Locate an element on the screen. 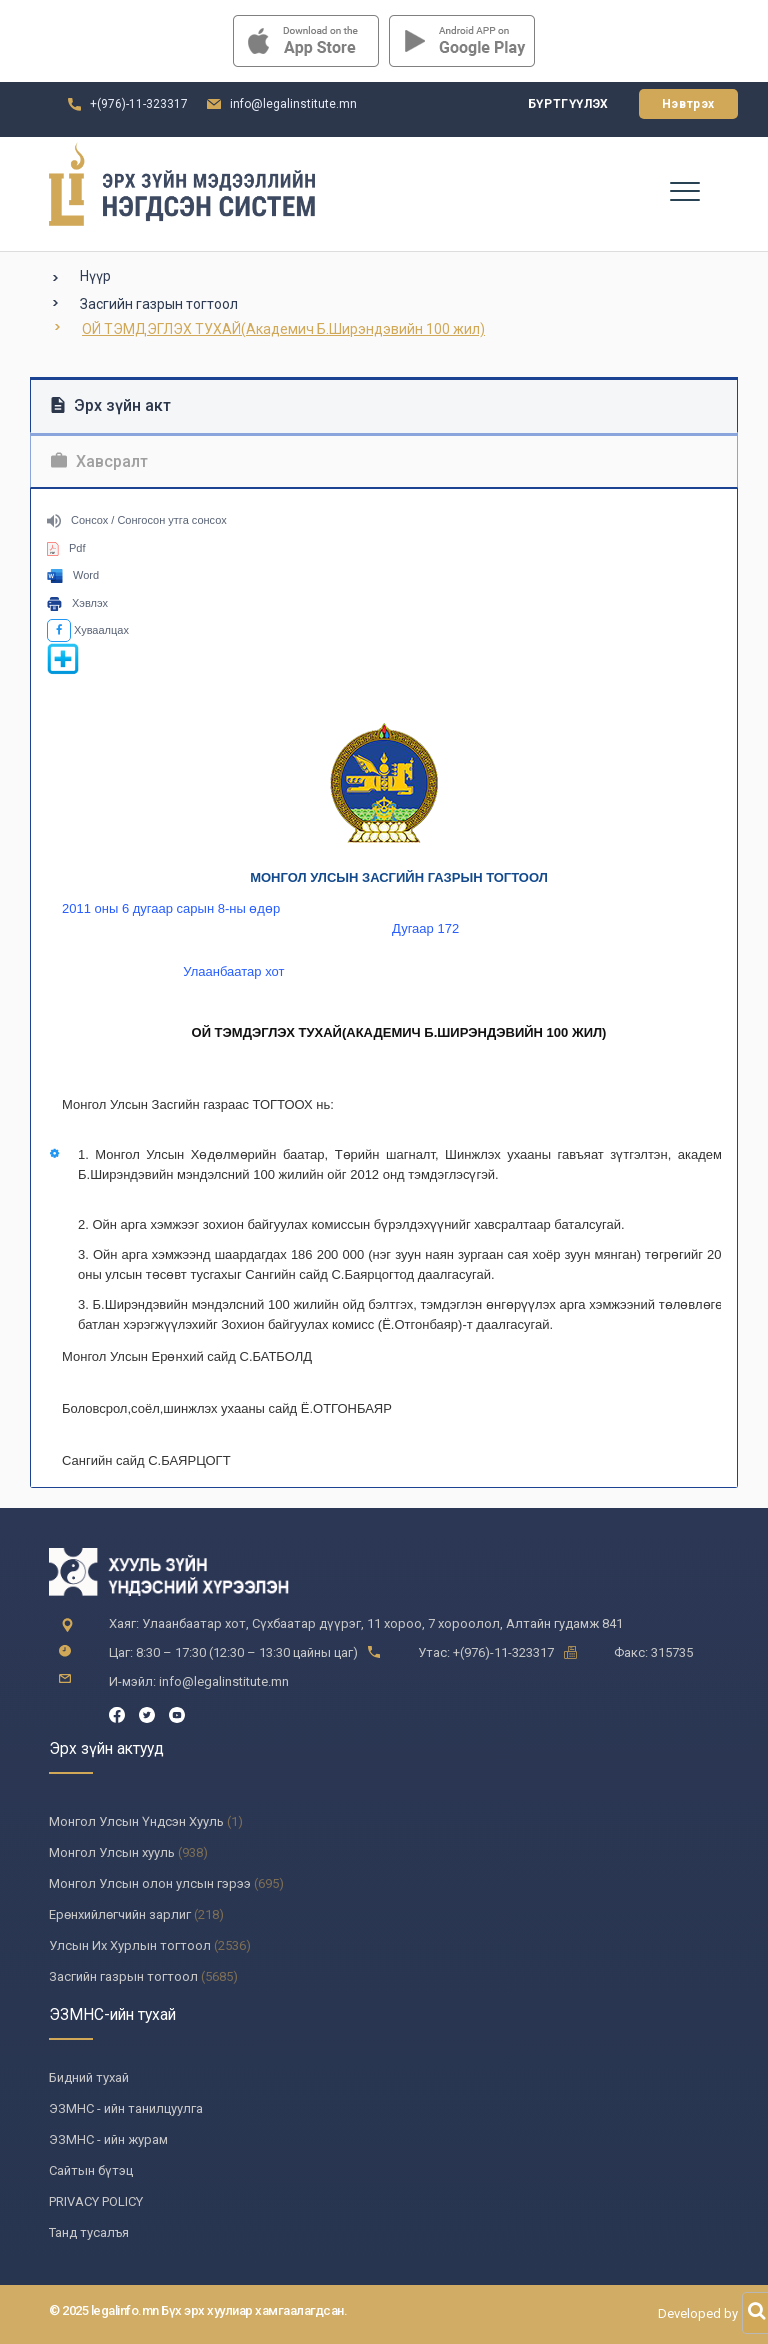 This screenshot has width=768, height=2344. Улсын Их Хурлын тогтоол is located at coordinates (130, 1945).